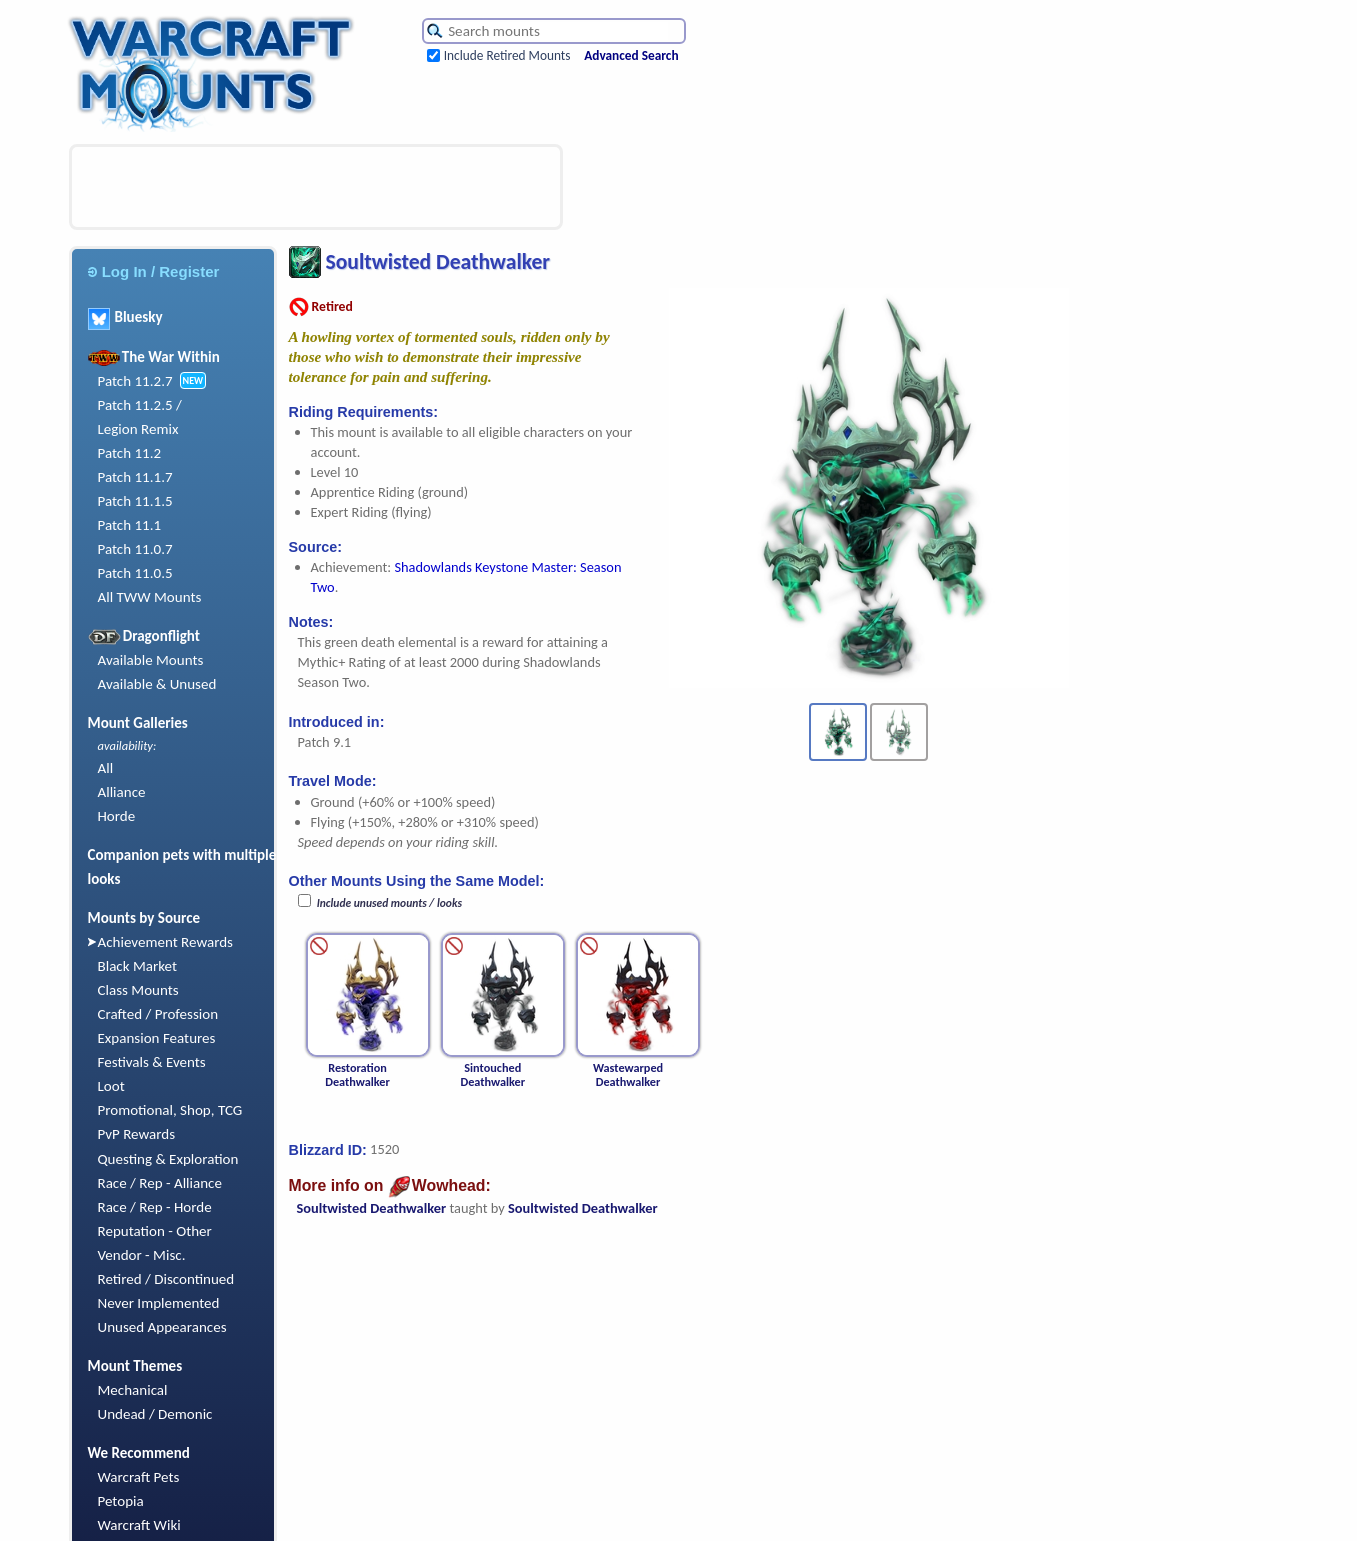 This screenshot has height=1541, width=1357. What do you see at coordinates (154, 271) in the screenshot?
I see `Log In / Register` at bounding box center [154, 271].